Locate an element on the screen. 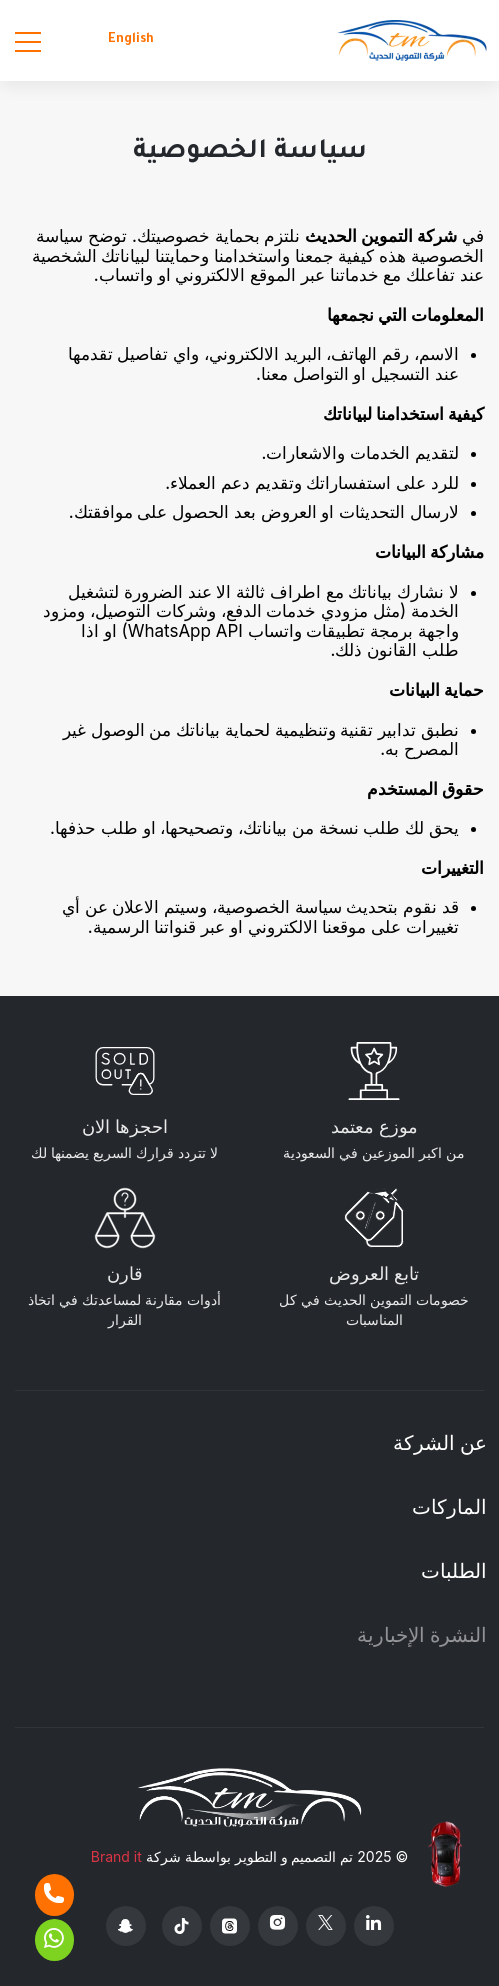 The height and width of the screenshot is (1986, 499). [Snapchat] is located at coordinates (126, 1926).